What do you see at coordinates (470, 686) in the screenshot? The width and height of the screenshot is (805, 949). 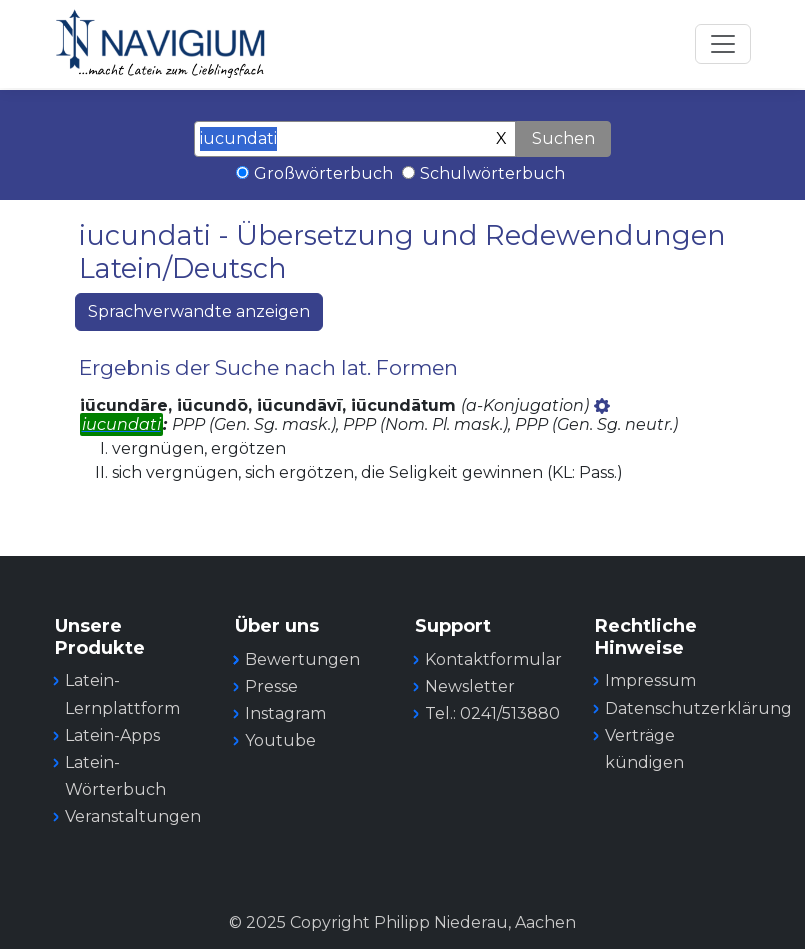 I see `Newsletter` at bounding box center [470, 686].